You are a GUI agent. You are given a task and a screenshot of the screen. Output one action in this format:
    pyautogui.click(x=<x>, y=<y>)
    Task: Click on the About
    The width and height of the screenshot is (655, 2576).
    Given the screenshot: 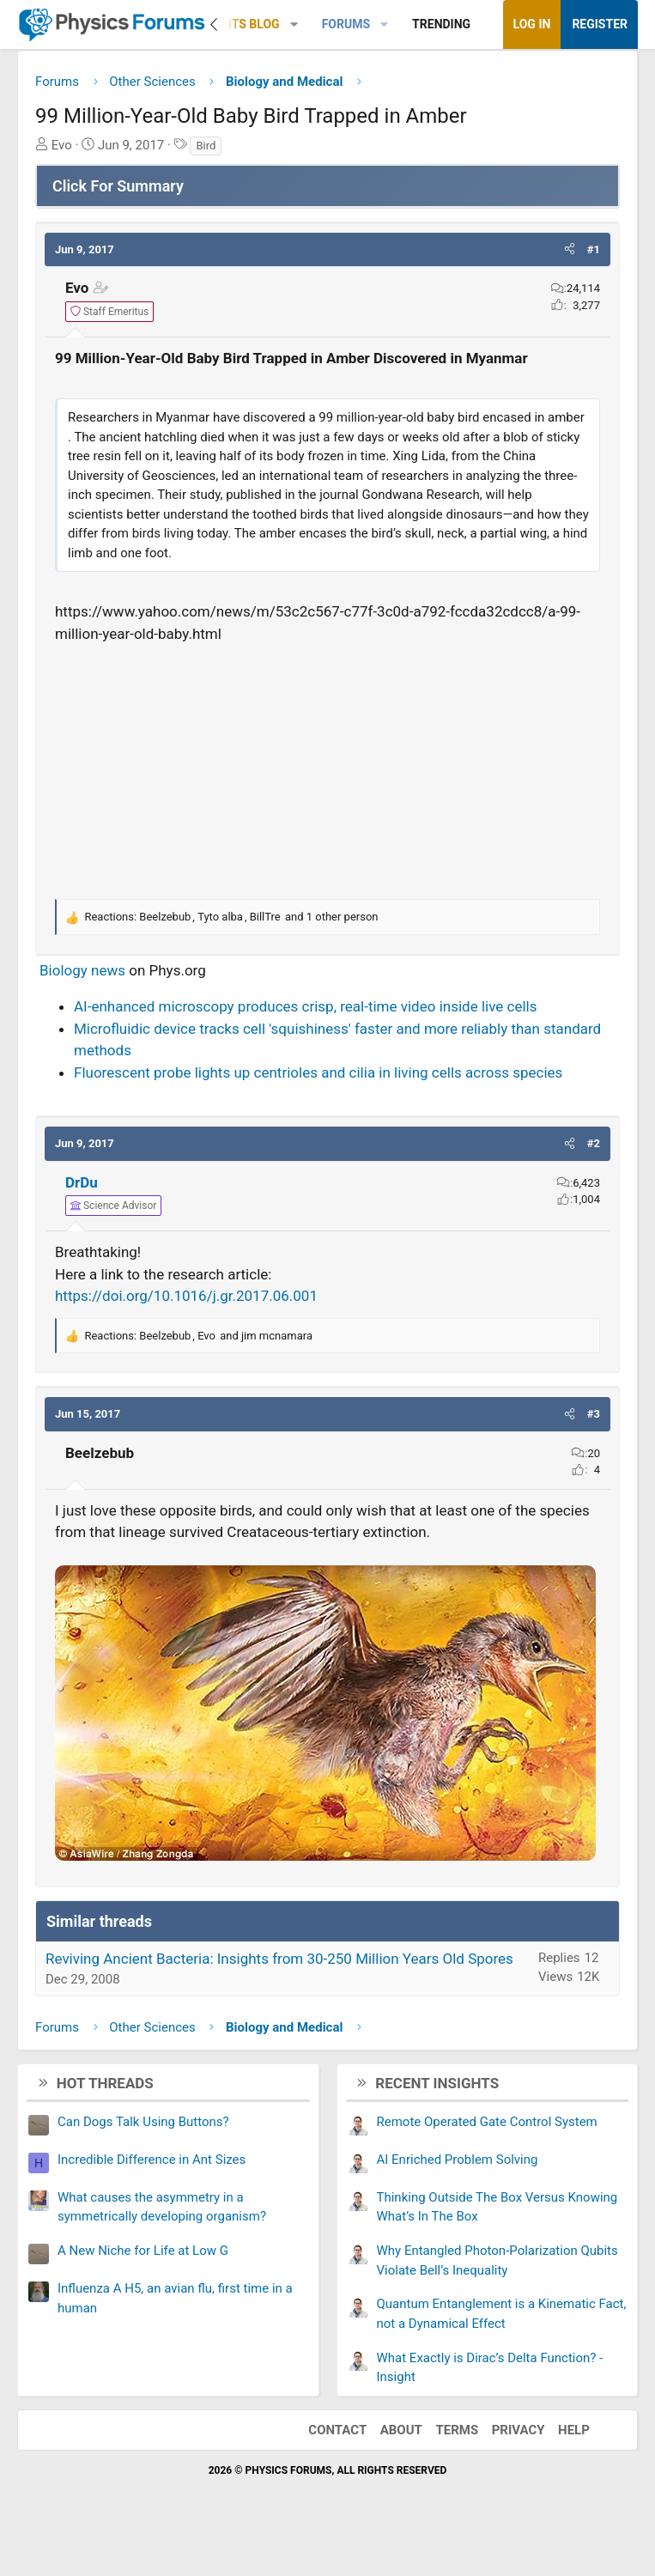 What is the action you would take?
    pyautogui.click(x=401, y=2430)
    